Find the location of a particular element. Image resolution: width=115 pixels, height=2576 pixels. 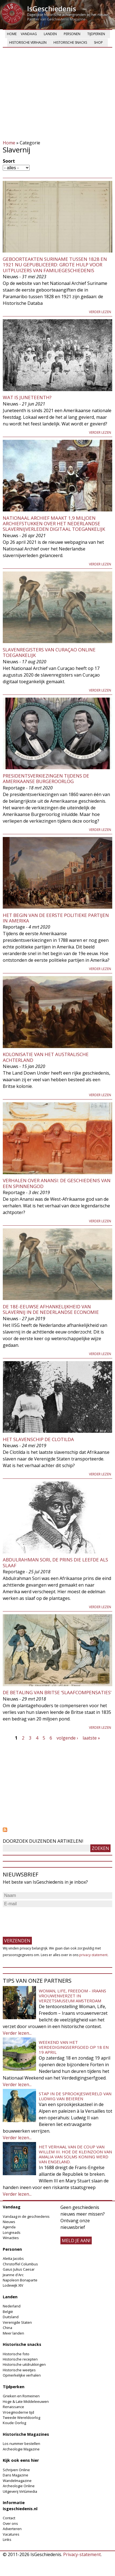

Verder lezen is located at coordinates (100, 312).